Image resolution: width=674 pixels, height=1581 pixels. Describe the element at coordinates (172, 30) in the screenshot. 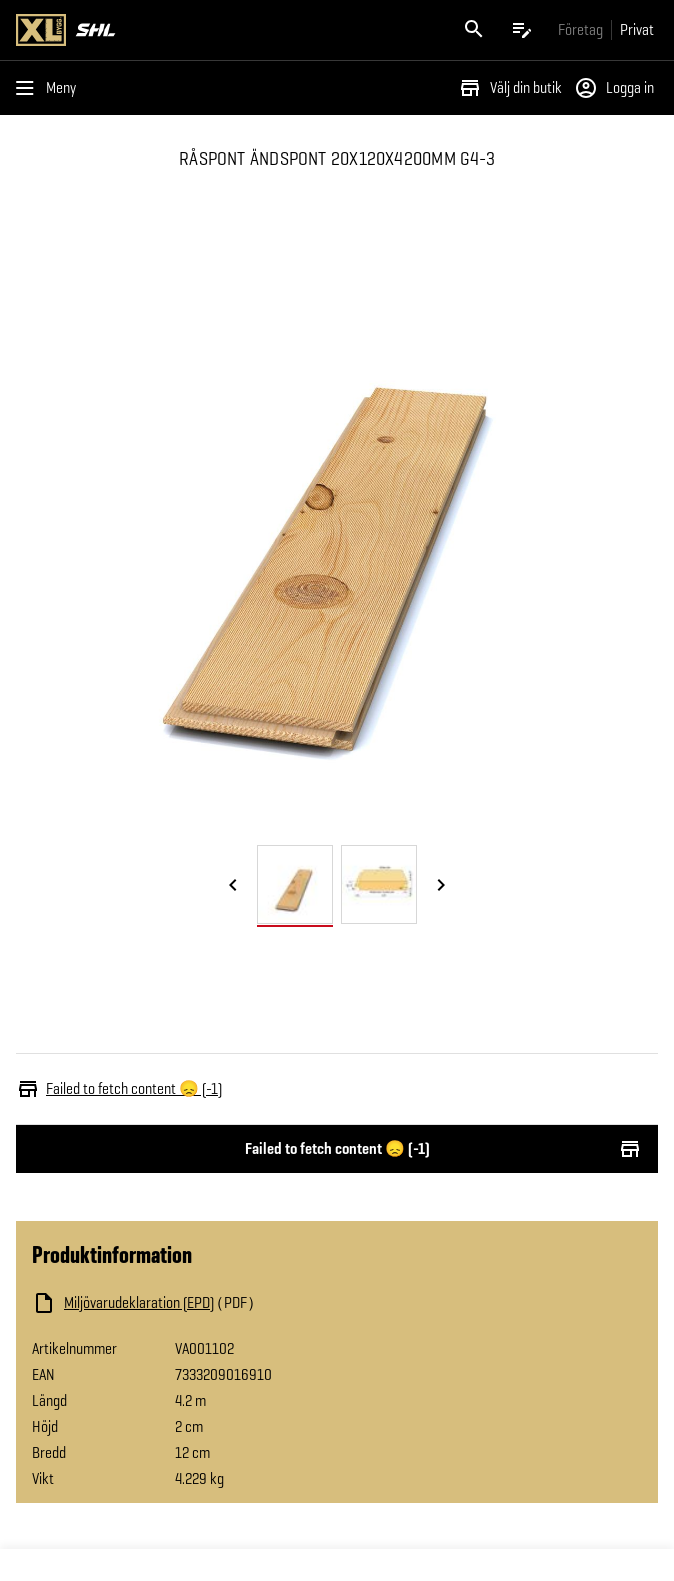

I see `[Gå till XL-BYGGs startsida]` at that location.